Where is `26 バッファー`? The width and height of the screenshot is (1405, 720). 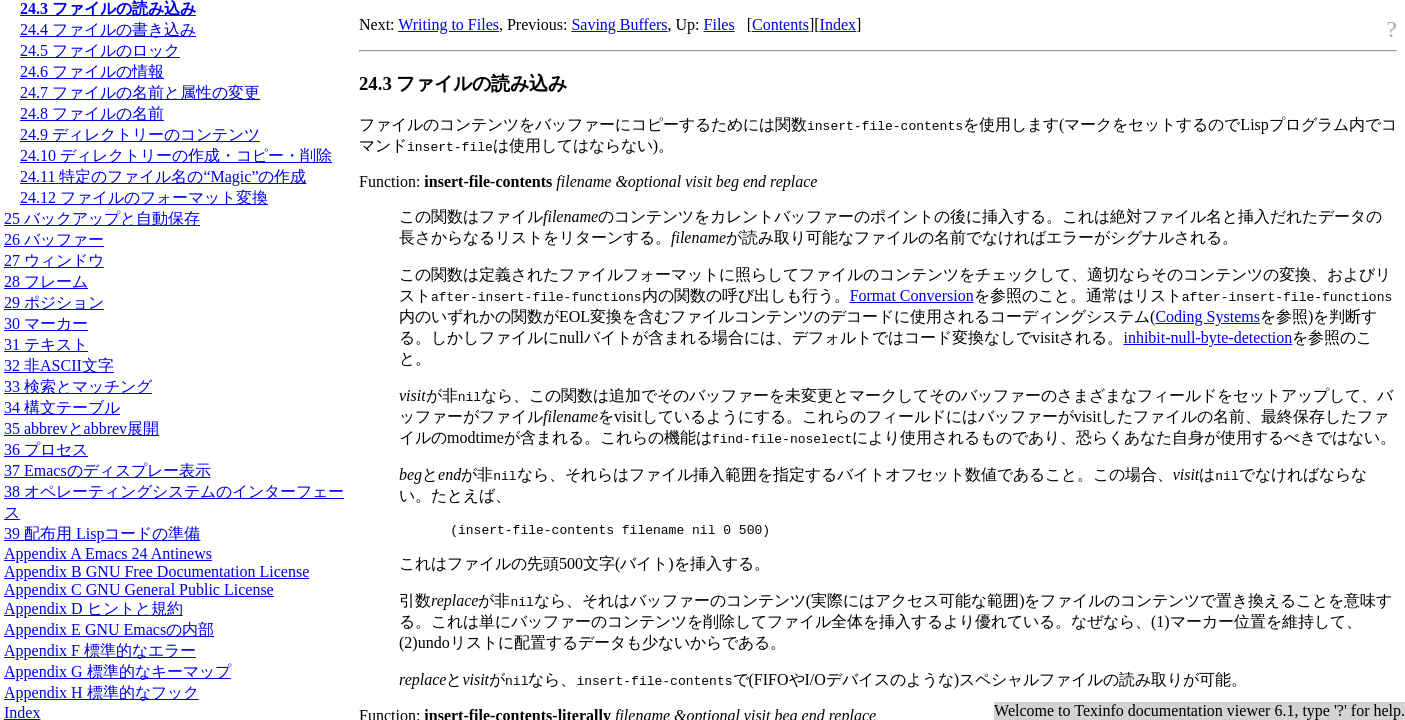
26 バッファー is located at coordinates (54, 239).